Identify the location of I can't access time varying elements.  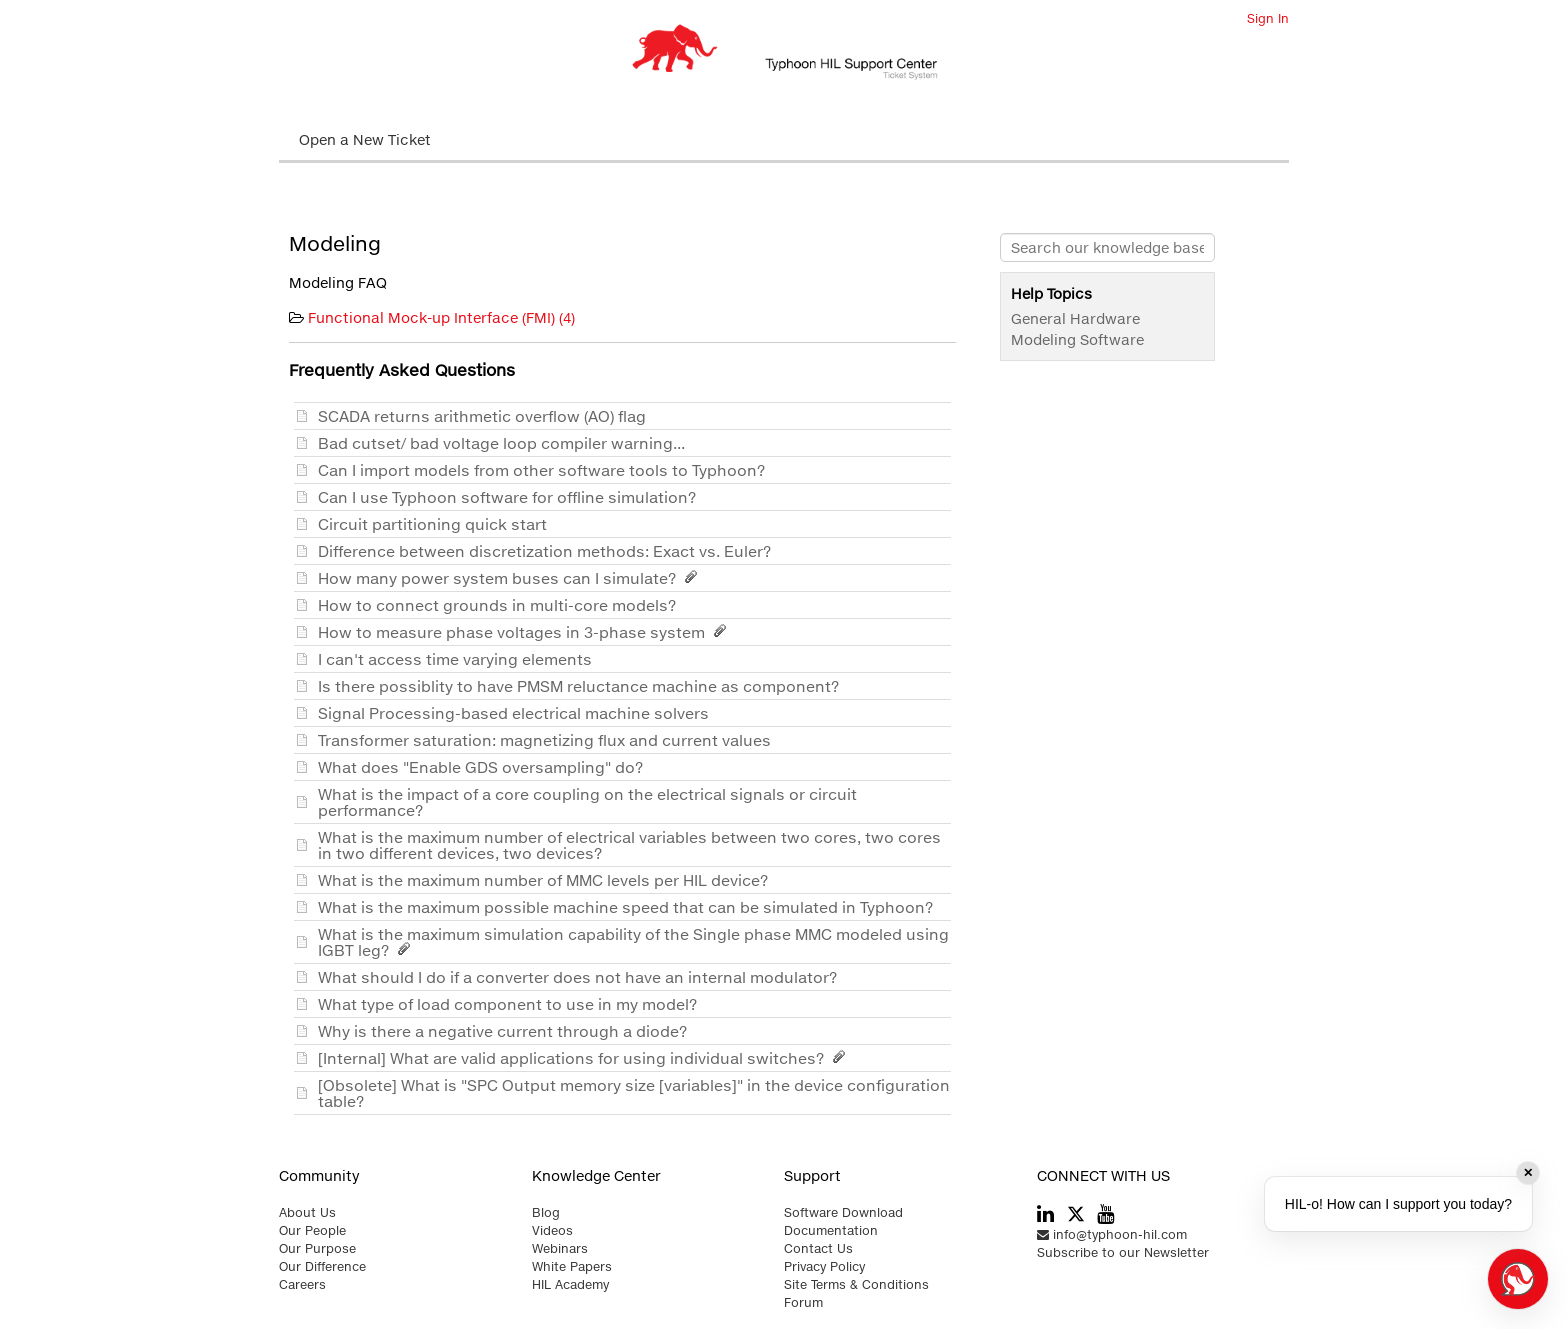
(459, 659).